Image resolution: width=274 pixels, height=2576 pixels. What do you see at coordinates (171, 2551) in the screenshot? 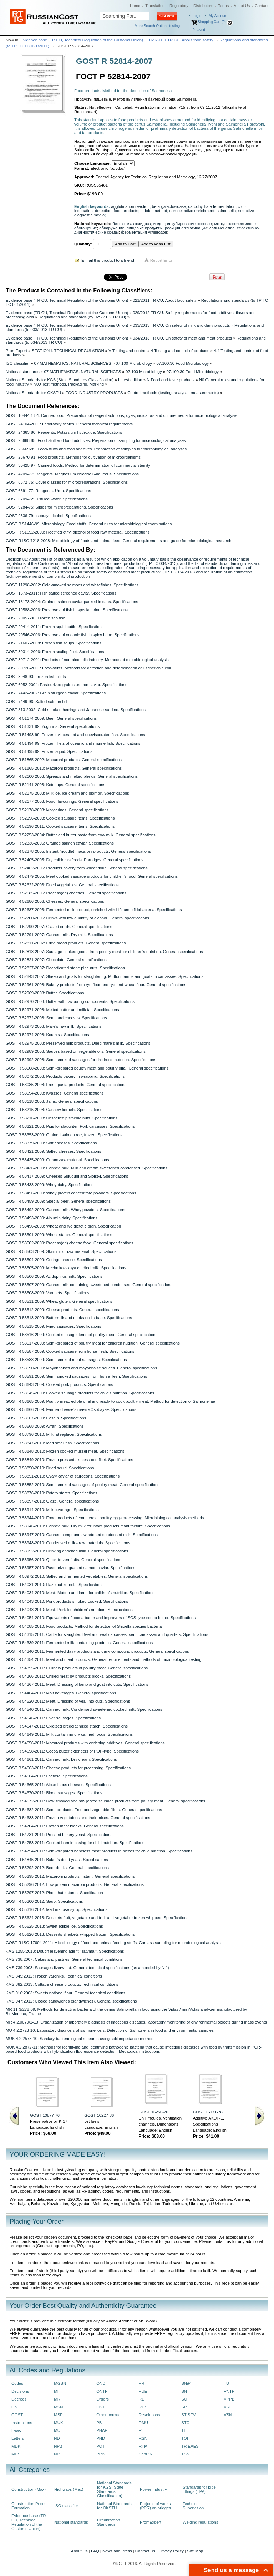
I see `Privacy Policy` at bounding box center [171, 2551].